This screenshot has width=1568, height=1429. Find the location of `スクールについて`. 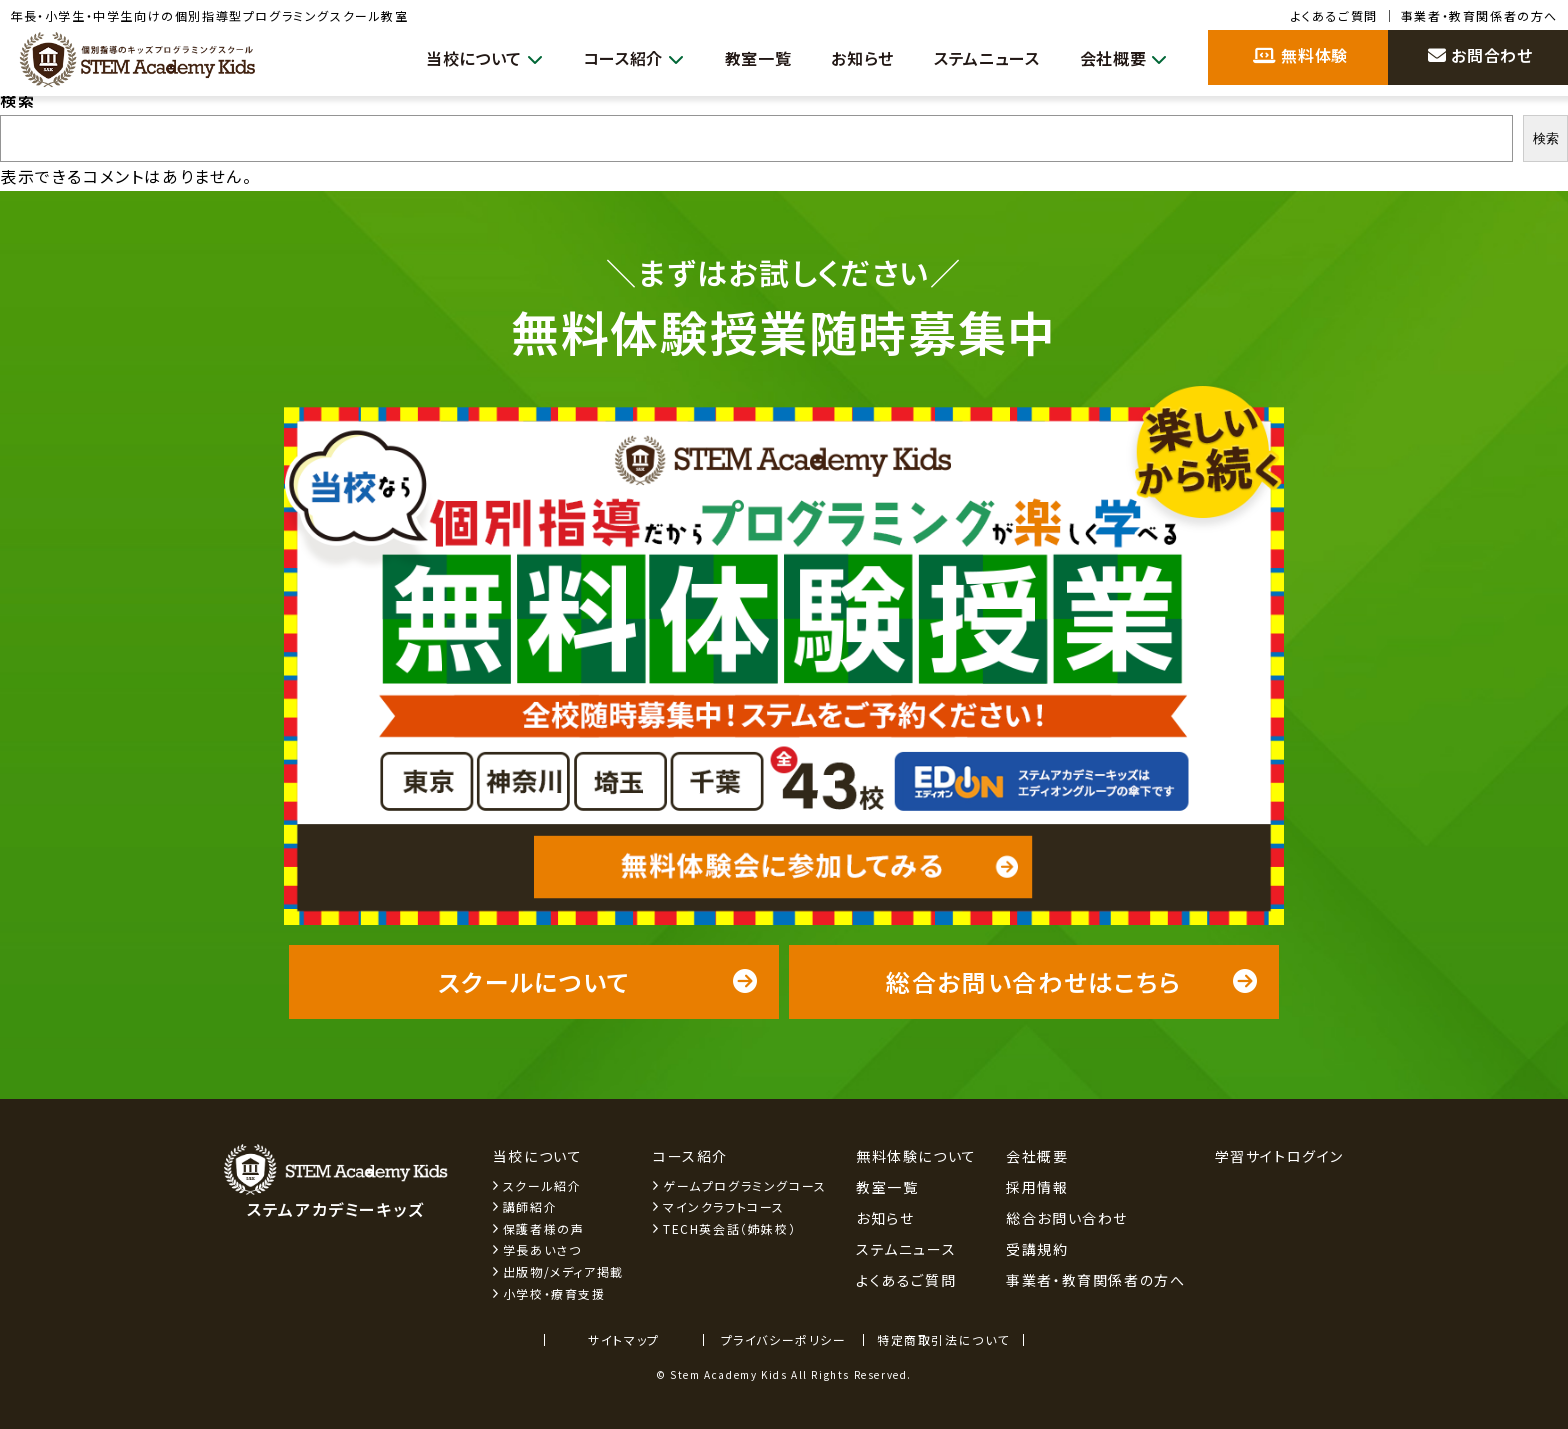

スクールについて is located at coordinates (598, 981).